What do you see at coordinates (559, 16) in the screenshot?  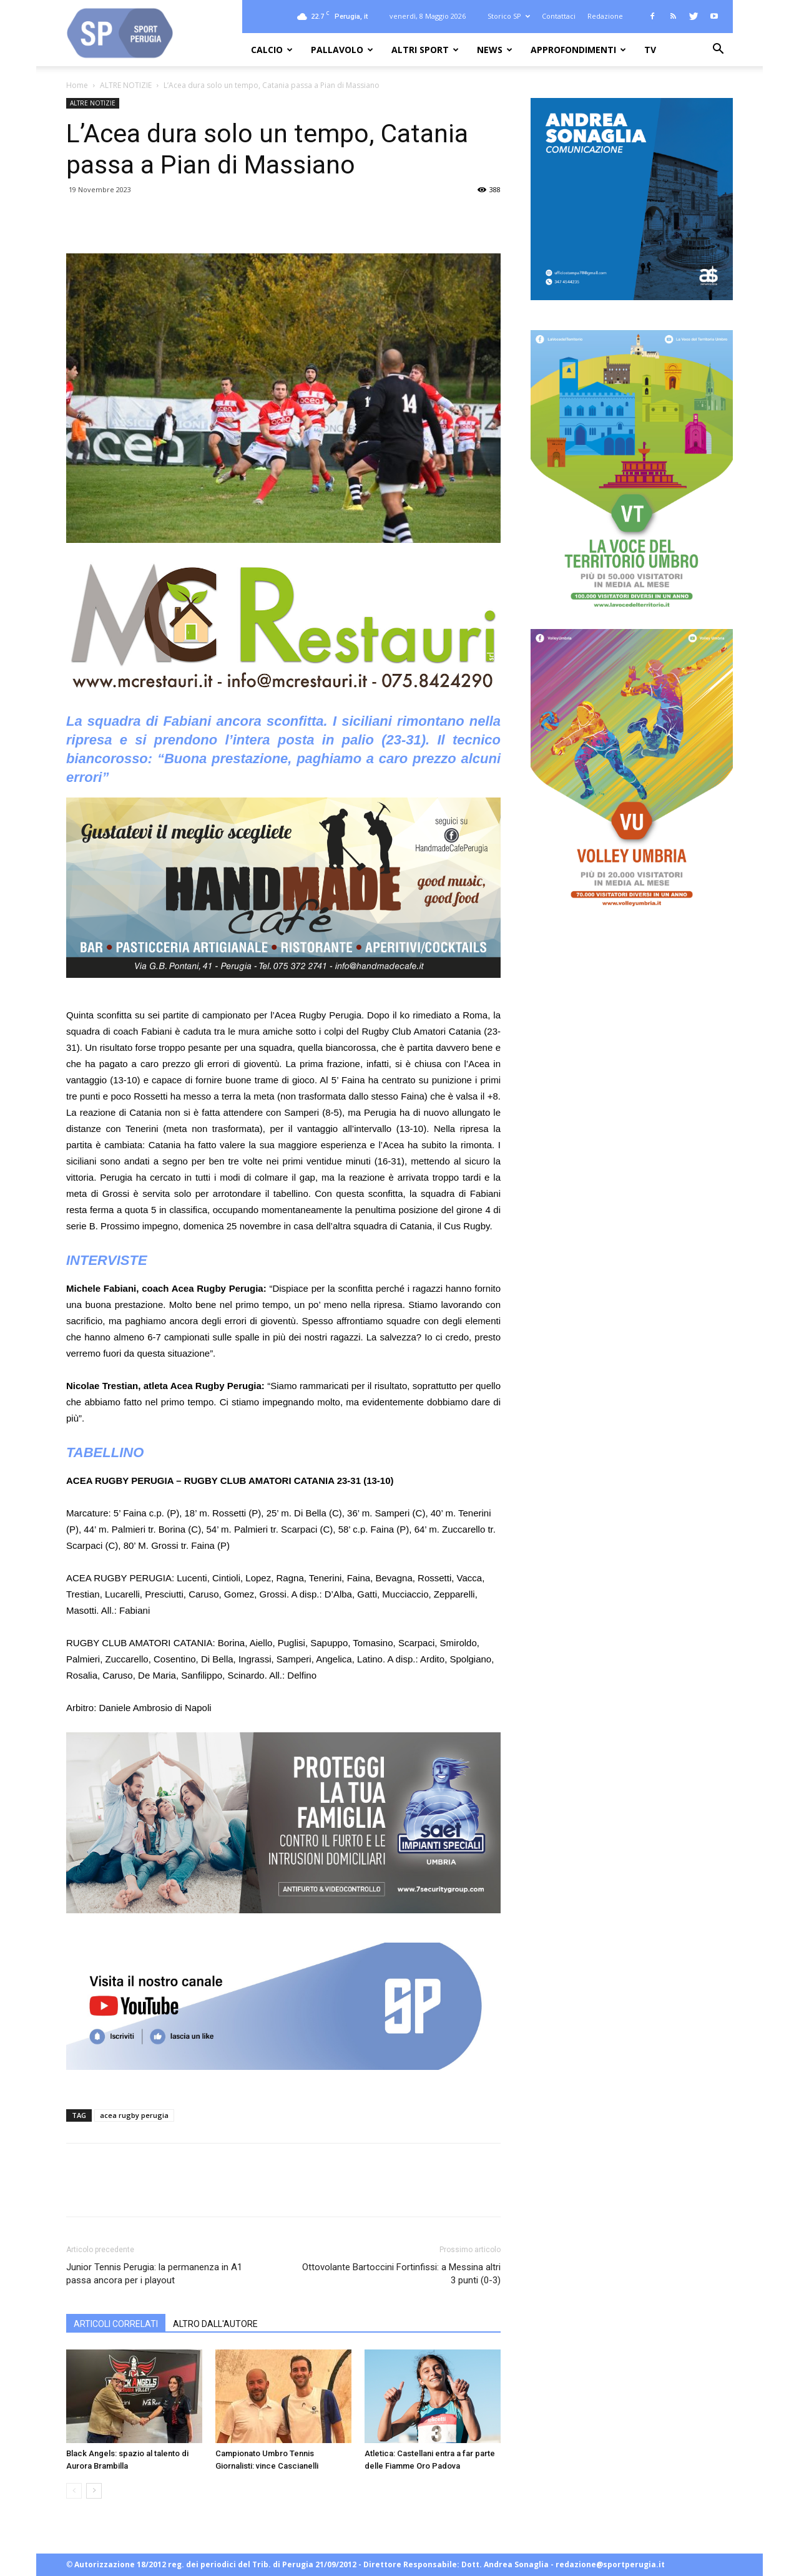 I see `Contattaci` at bounding box center [559, 16].